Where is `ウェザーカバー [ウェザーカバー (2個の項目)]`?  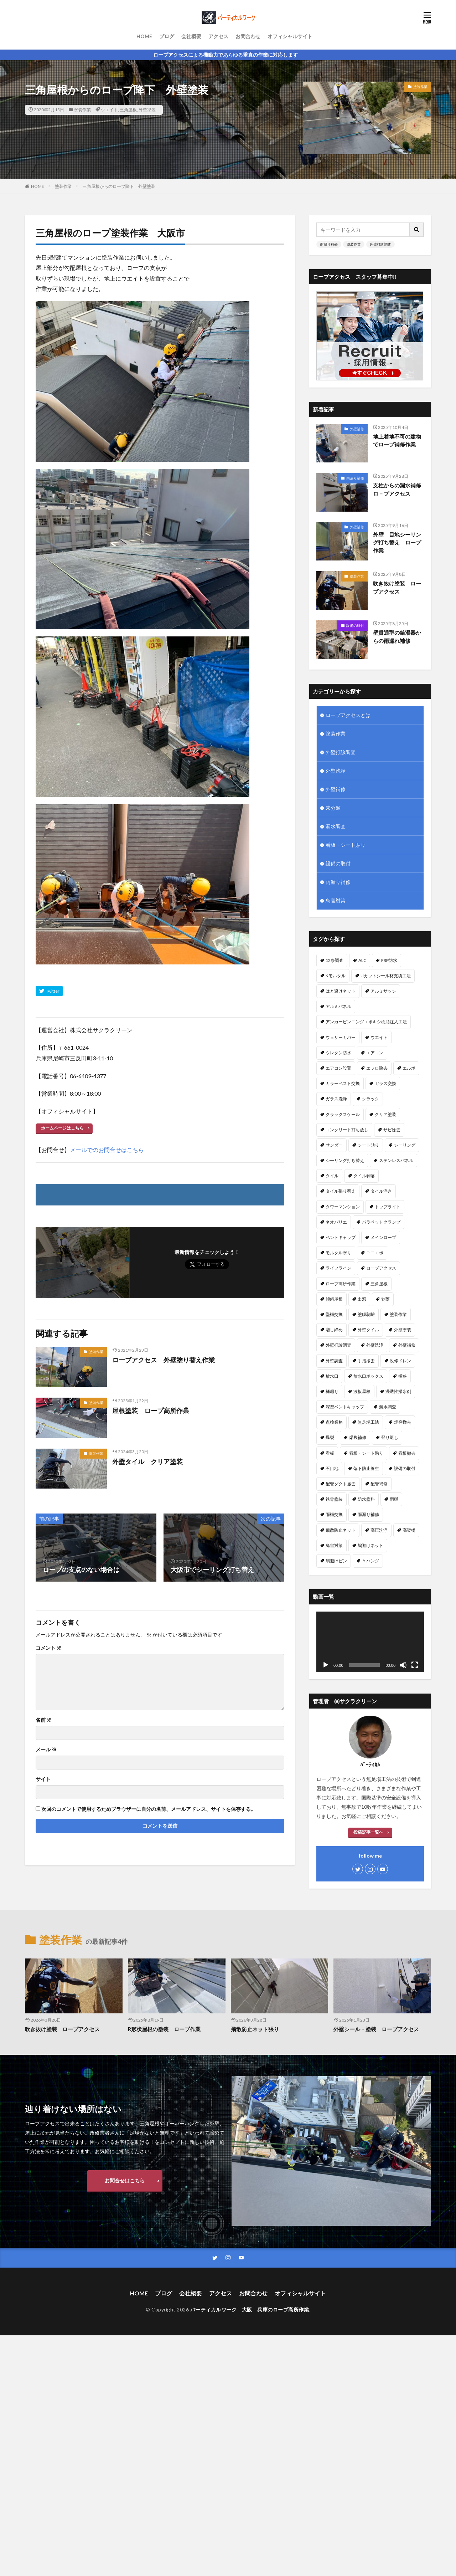 ウェザーカバー [ウェザーカバー (2個の項目)] is located at coordinates (341, 1037).